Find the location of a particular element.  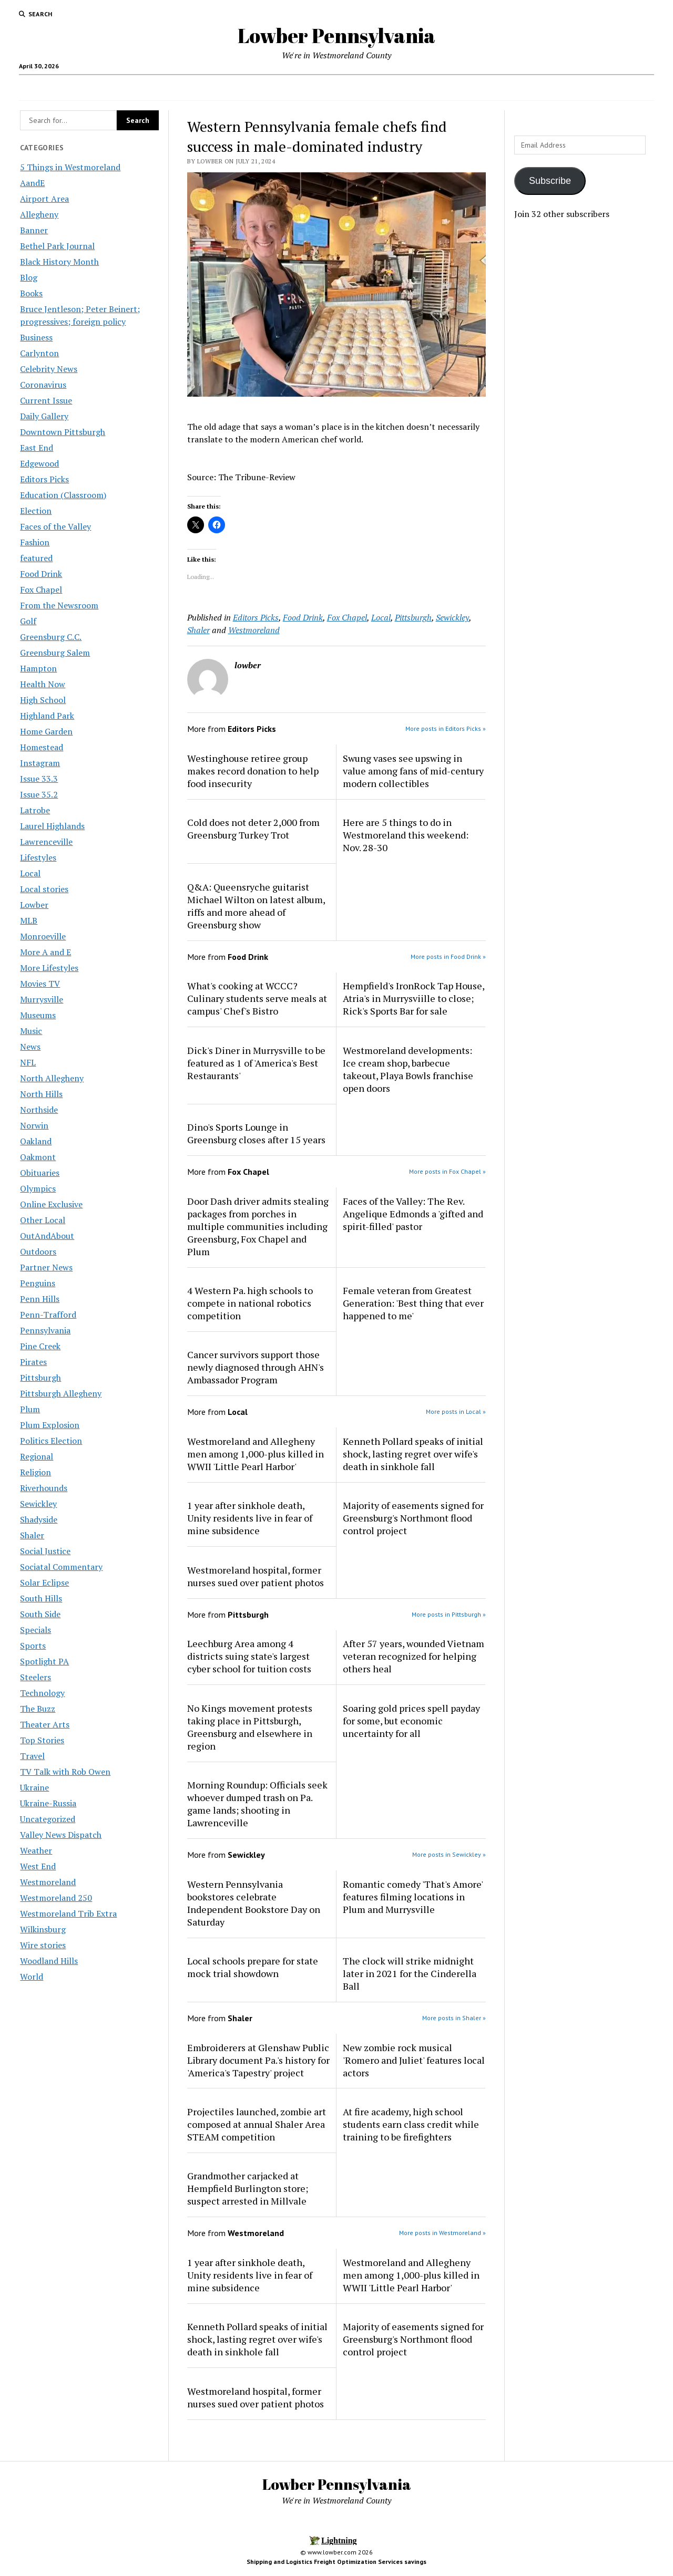

More posts in Fox Chapel » is located at coordinates (447, 1171).